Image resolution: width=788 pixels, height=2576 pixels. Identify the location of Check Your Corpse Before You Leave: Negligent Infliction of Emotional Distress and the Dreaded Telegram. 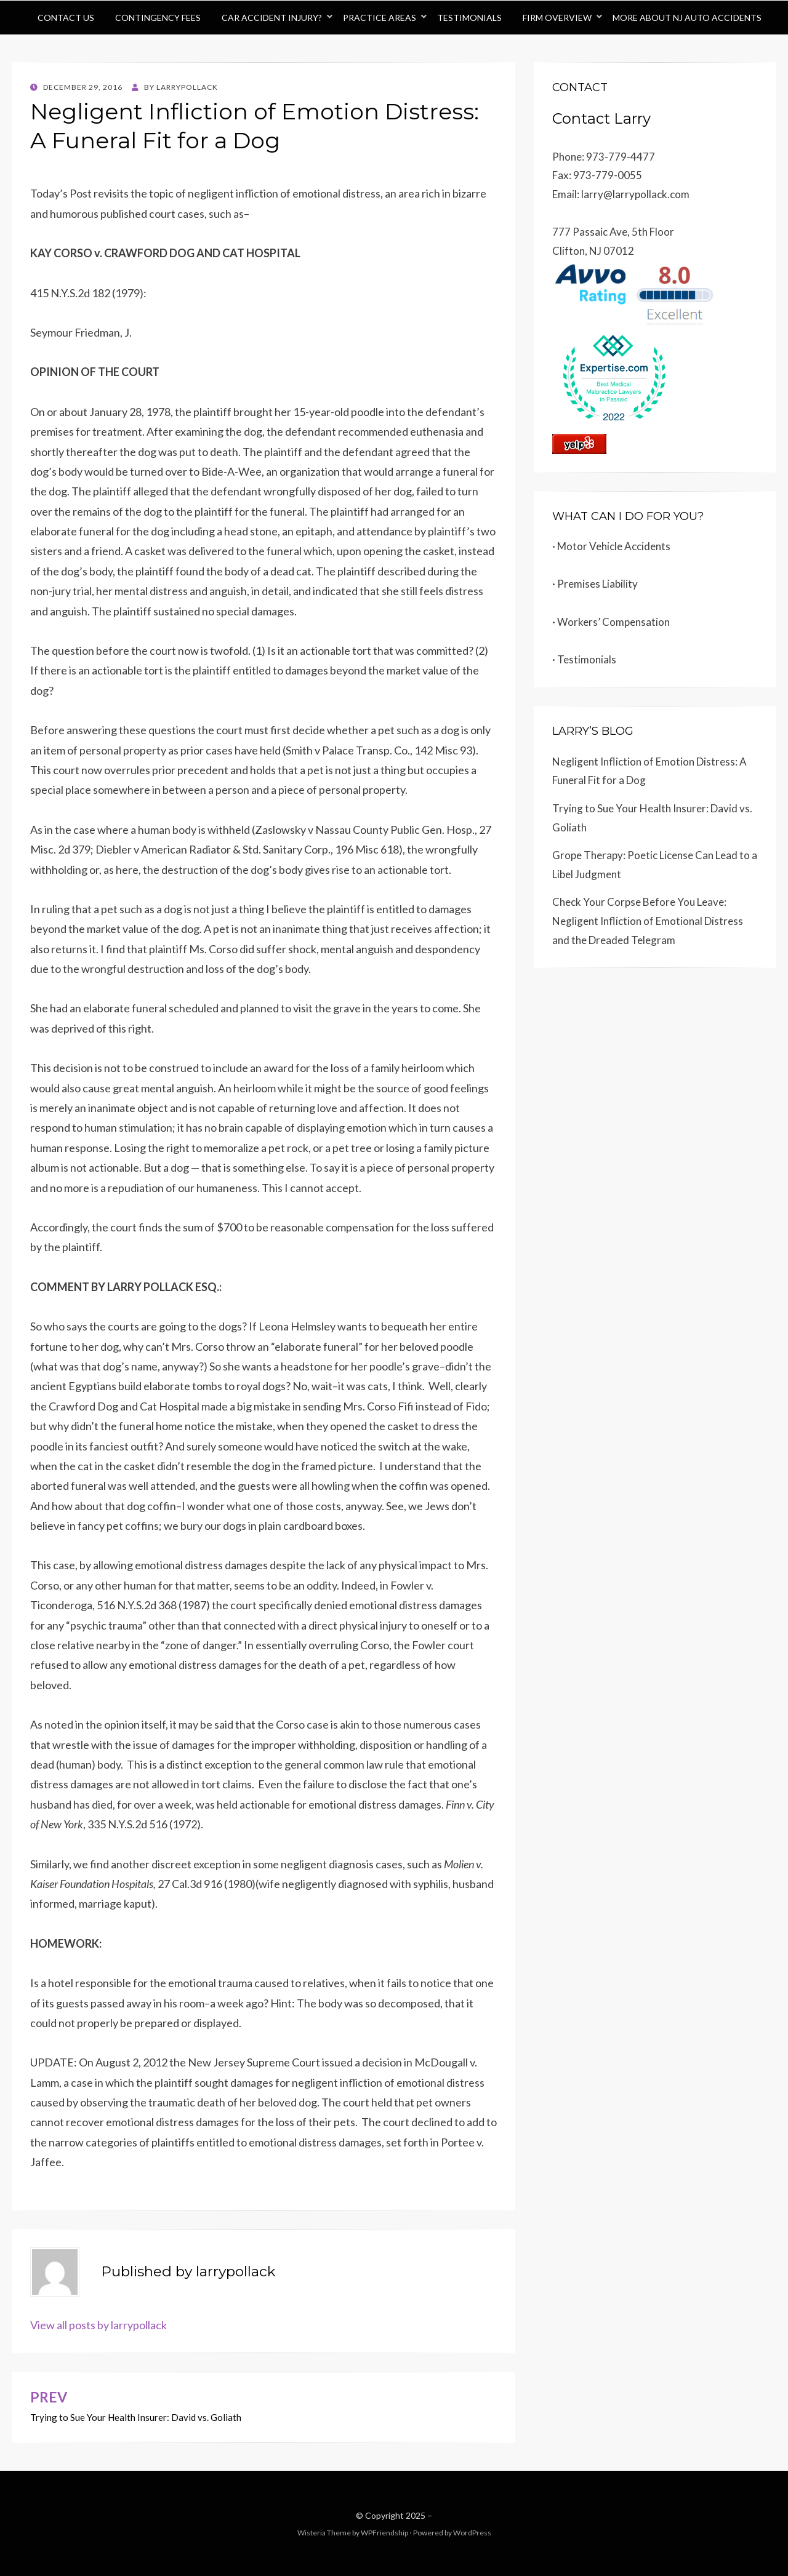
(647, 920).